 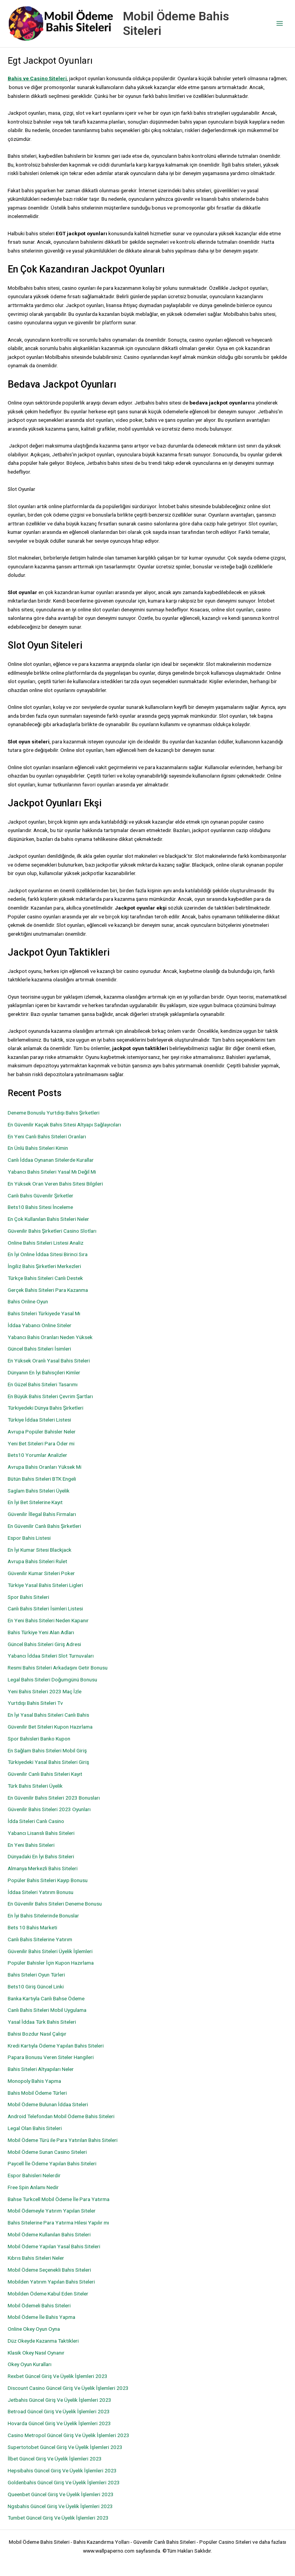 What do you see at coordinates (54, 2246) in the screenshot?
I see `Mobil Ödeme Yapılan Yasal Bahis Siteleri` at bounding box center [54, 2246].